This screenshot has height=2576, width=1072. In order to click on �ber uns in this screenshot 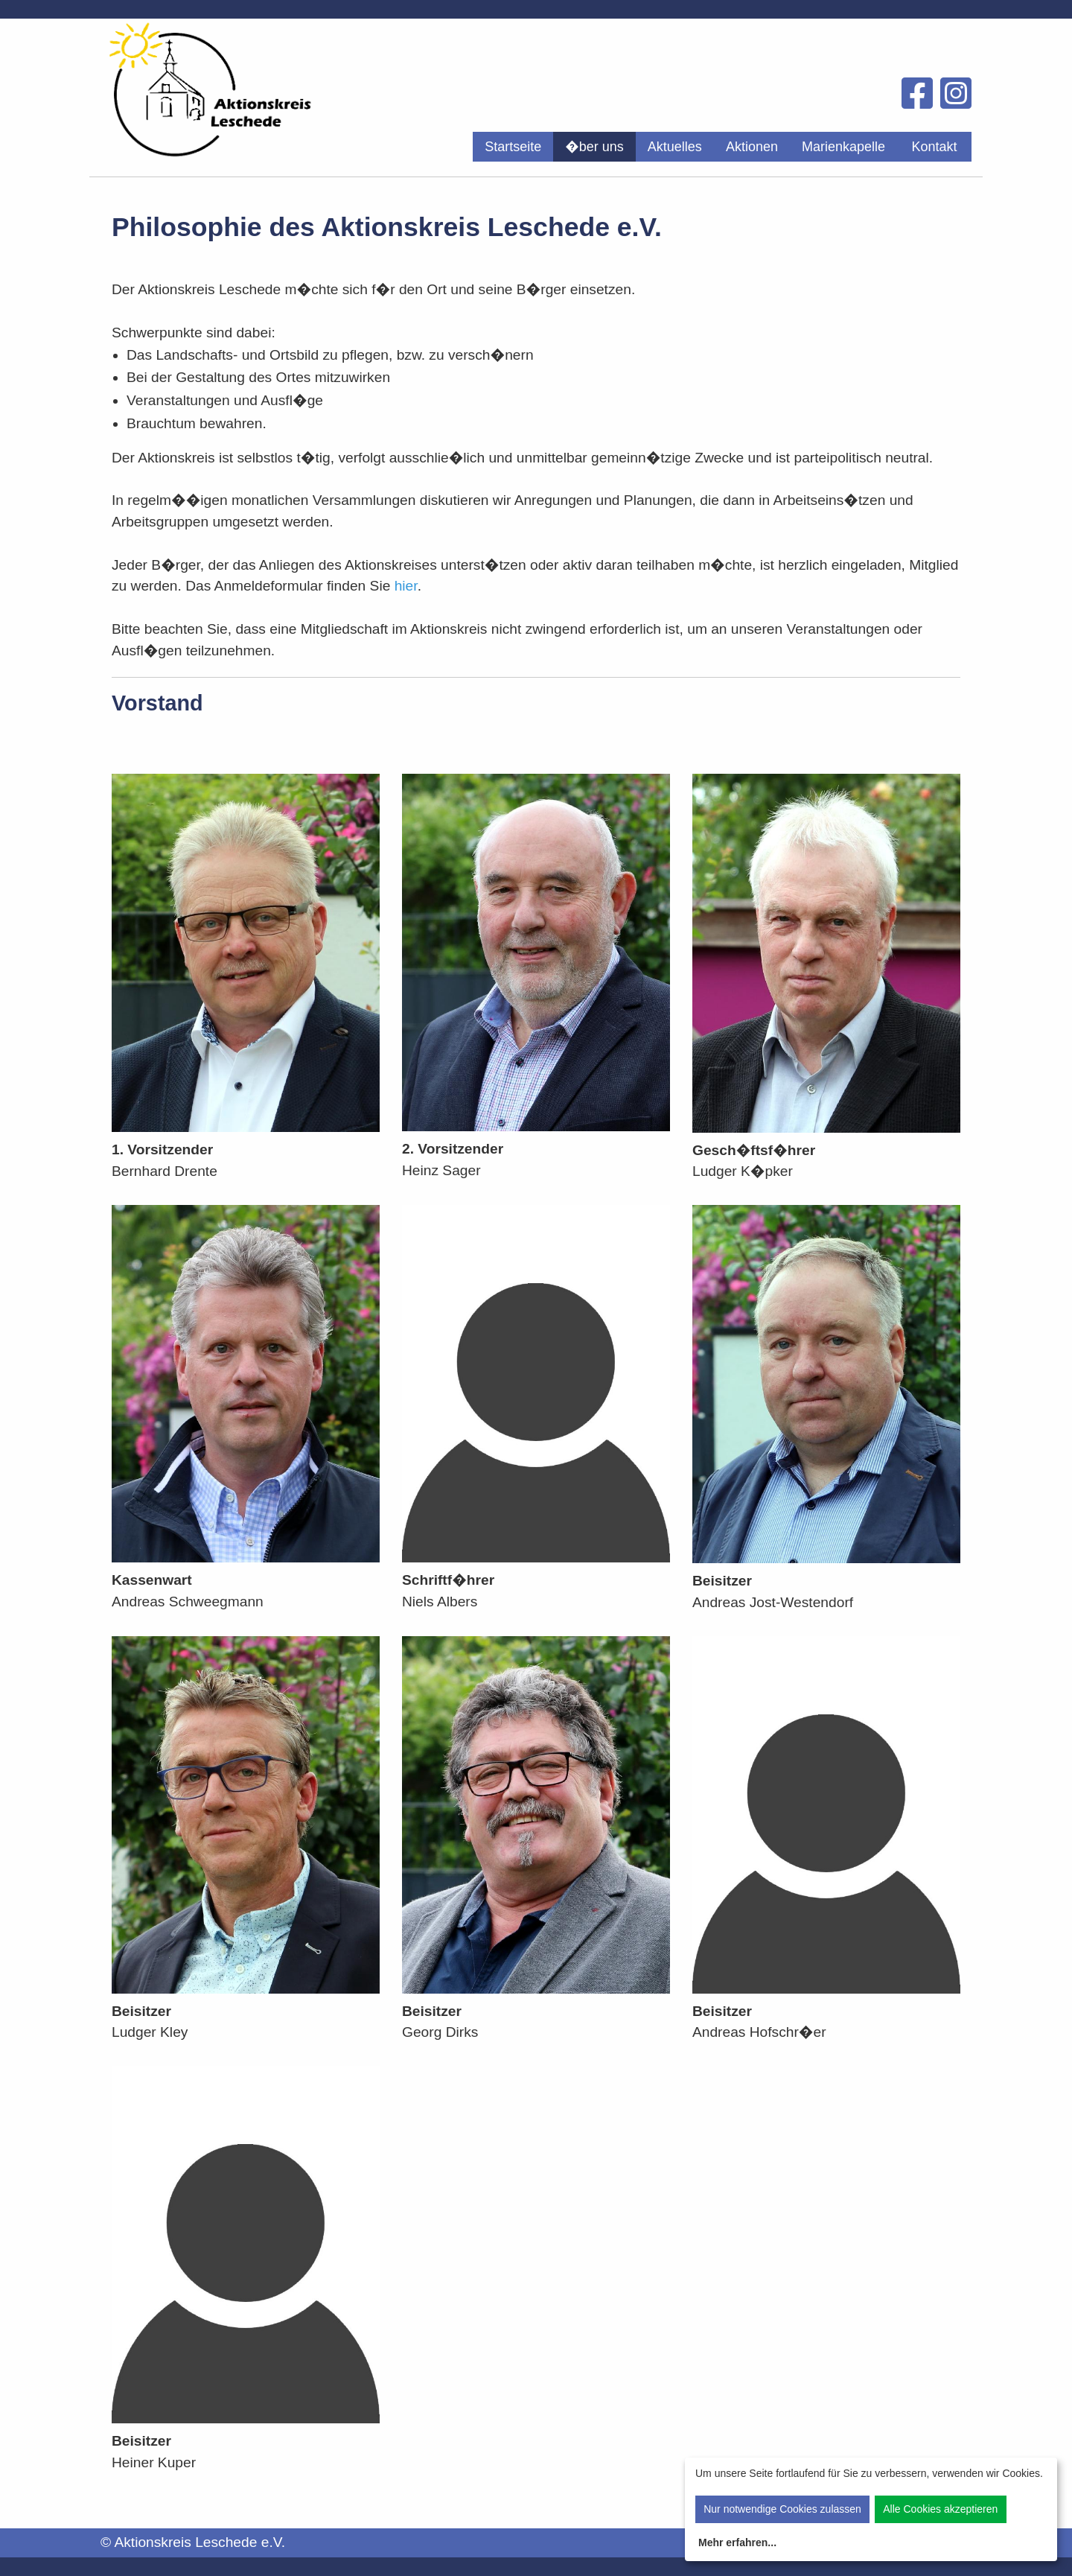, I will do `click(594, 146)`.